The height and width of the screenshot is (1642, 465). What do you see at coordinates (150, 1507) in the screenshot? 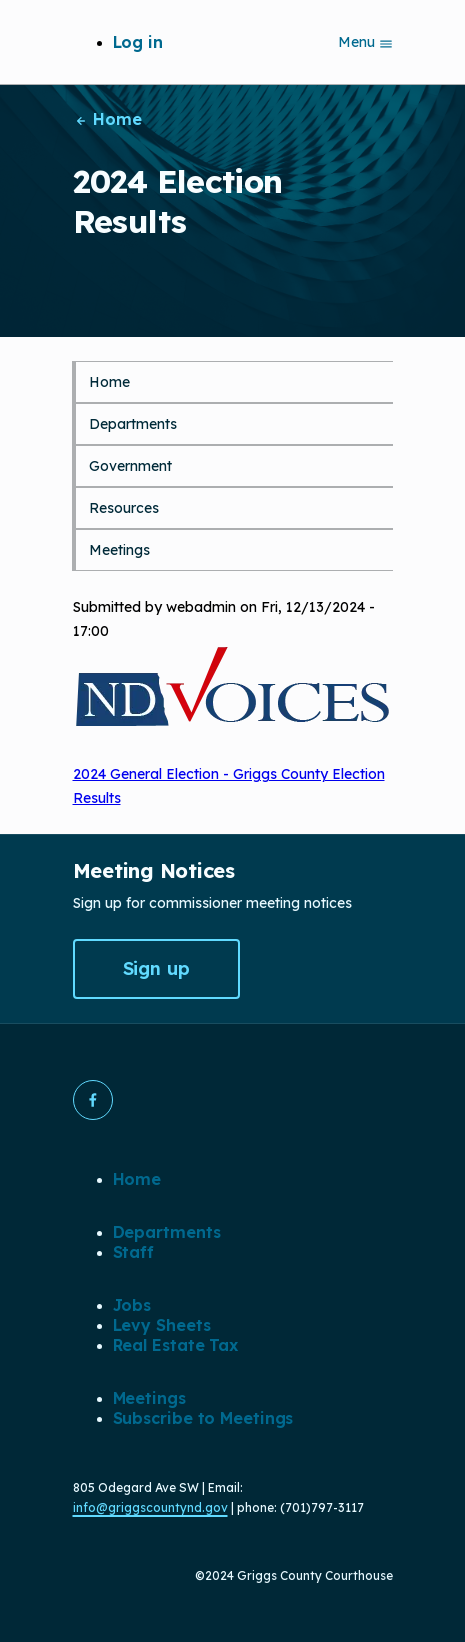
I see `info@griggscountynd.gov` at bounding box center [150, 1507].